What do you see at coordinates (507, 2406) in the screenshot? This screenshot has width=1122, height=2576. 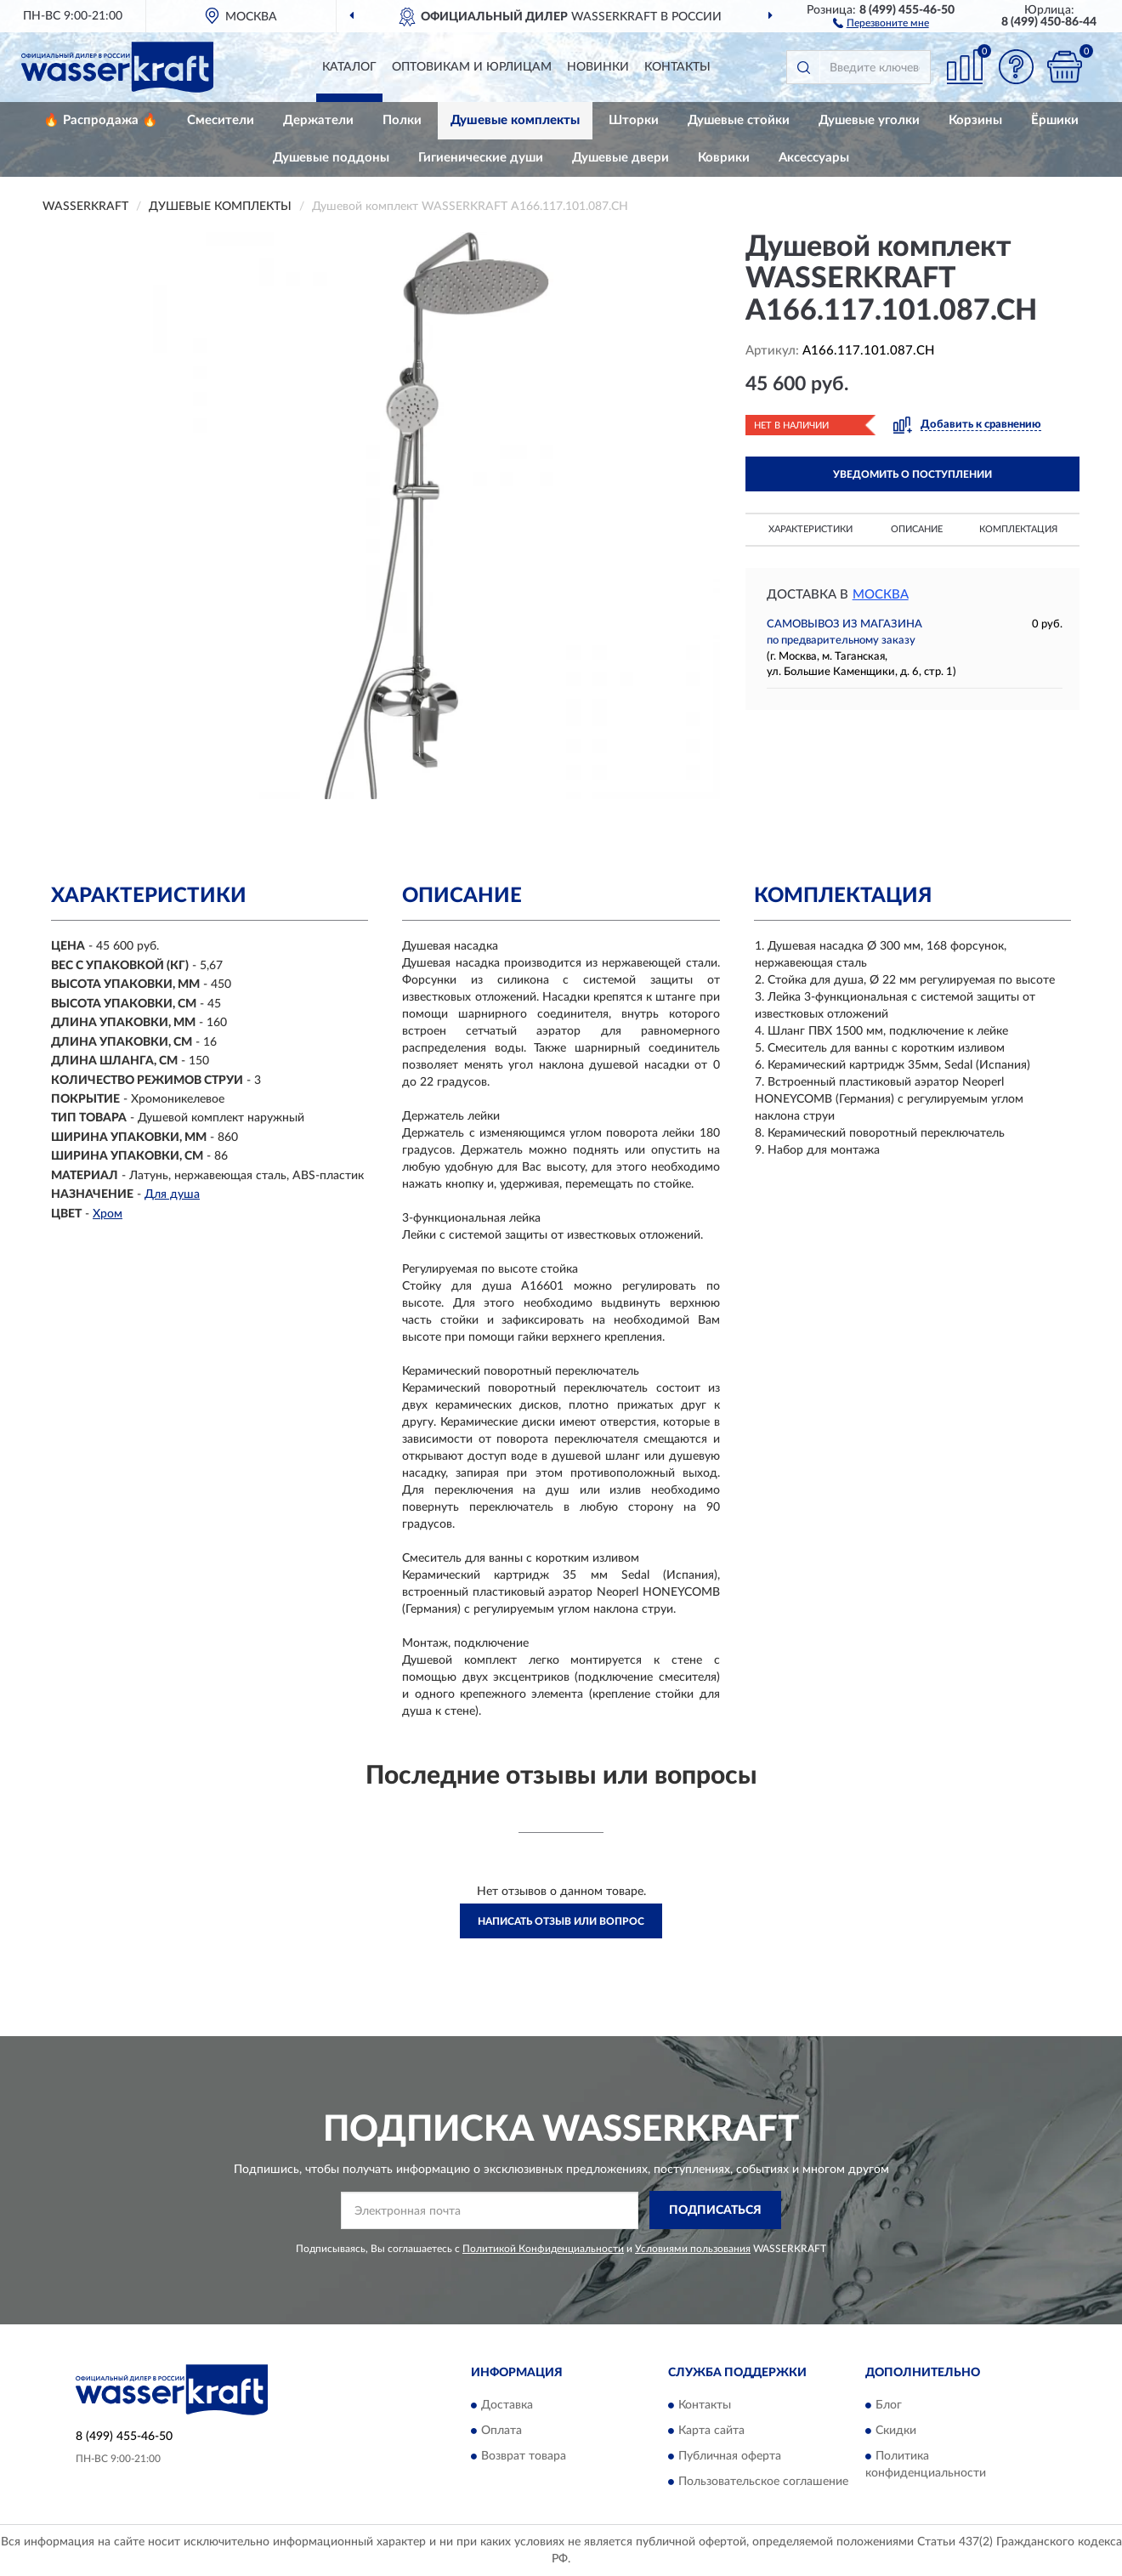 I see `Доставка` at bounding box center [507, 2406].